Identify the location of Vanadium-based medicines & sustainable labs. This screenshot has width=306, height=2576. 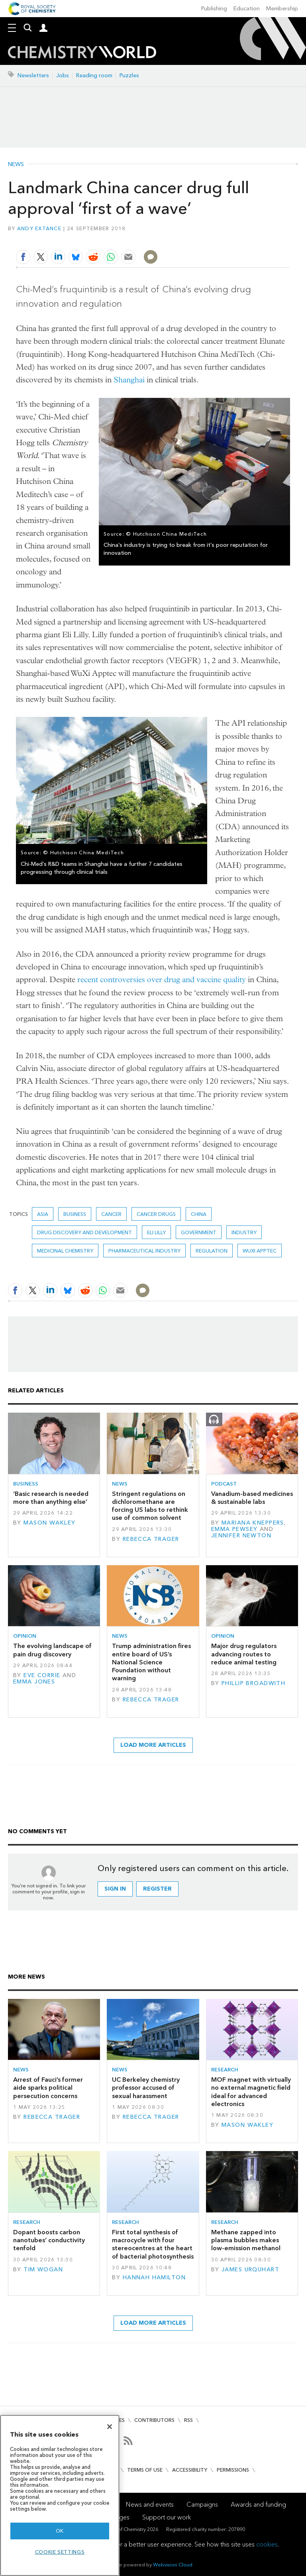
(252, 1497).